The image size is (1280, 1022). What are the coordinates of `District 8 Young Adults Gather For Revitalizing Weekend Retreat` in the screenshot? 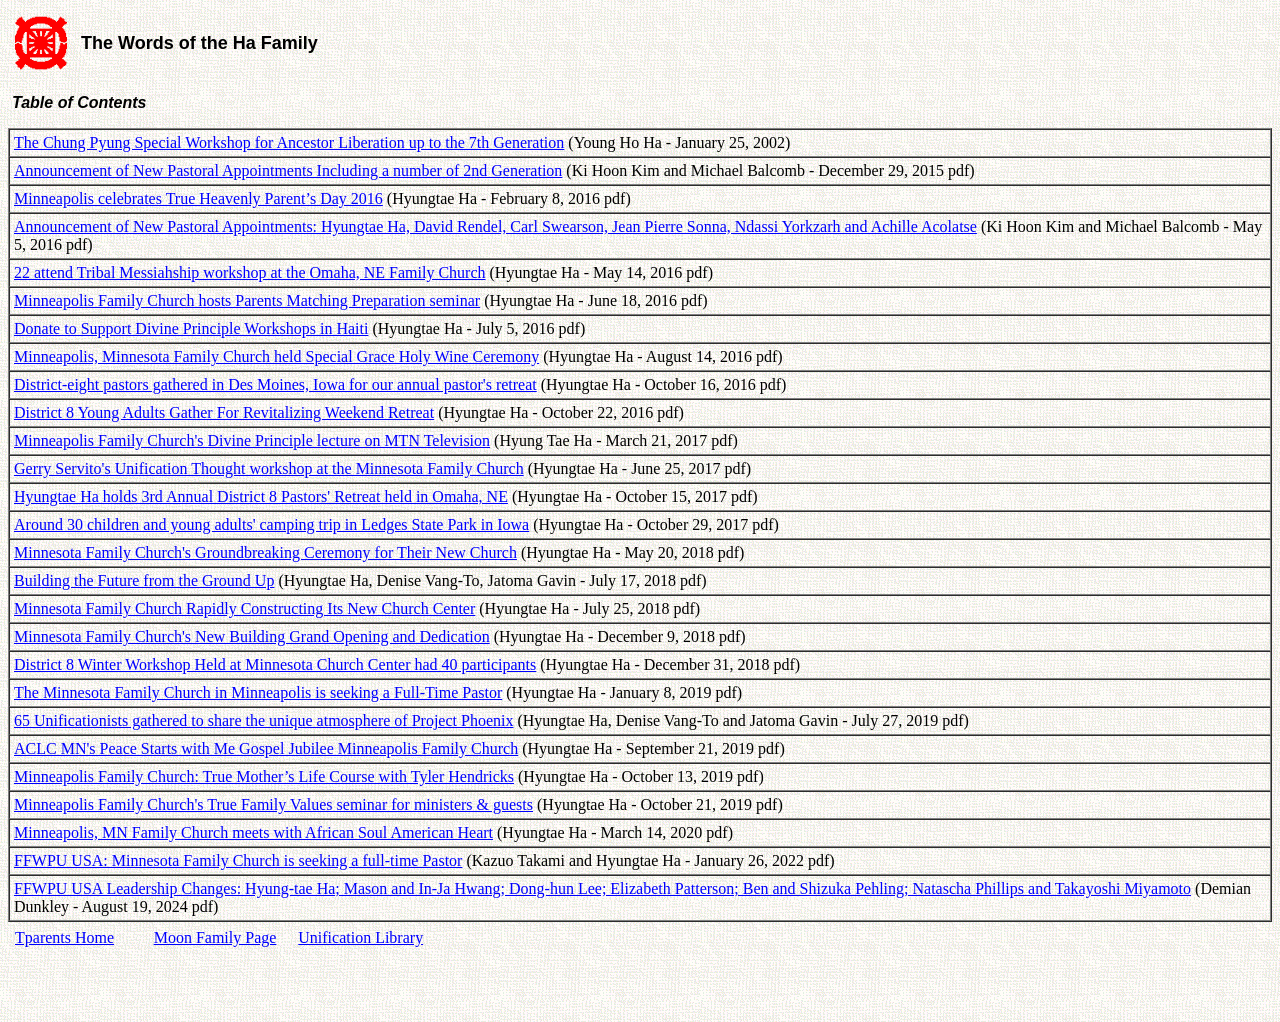 It's located at (224, 412).